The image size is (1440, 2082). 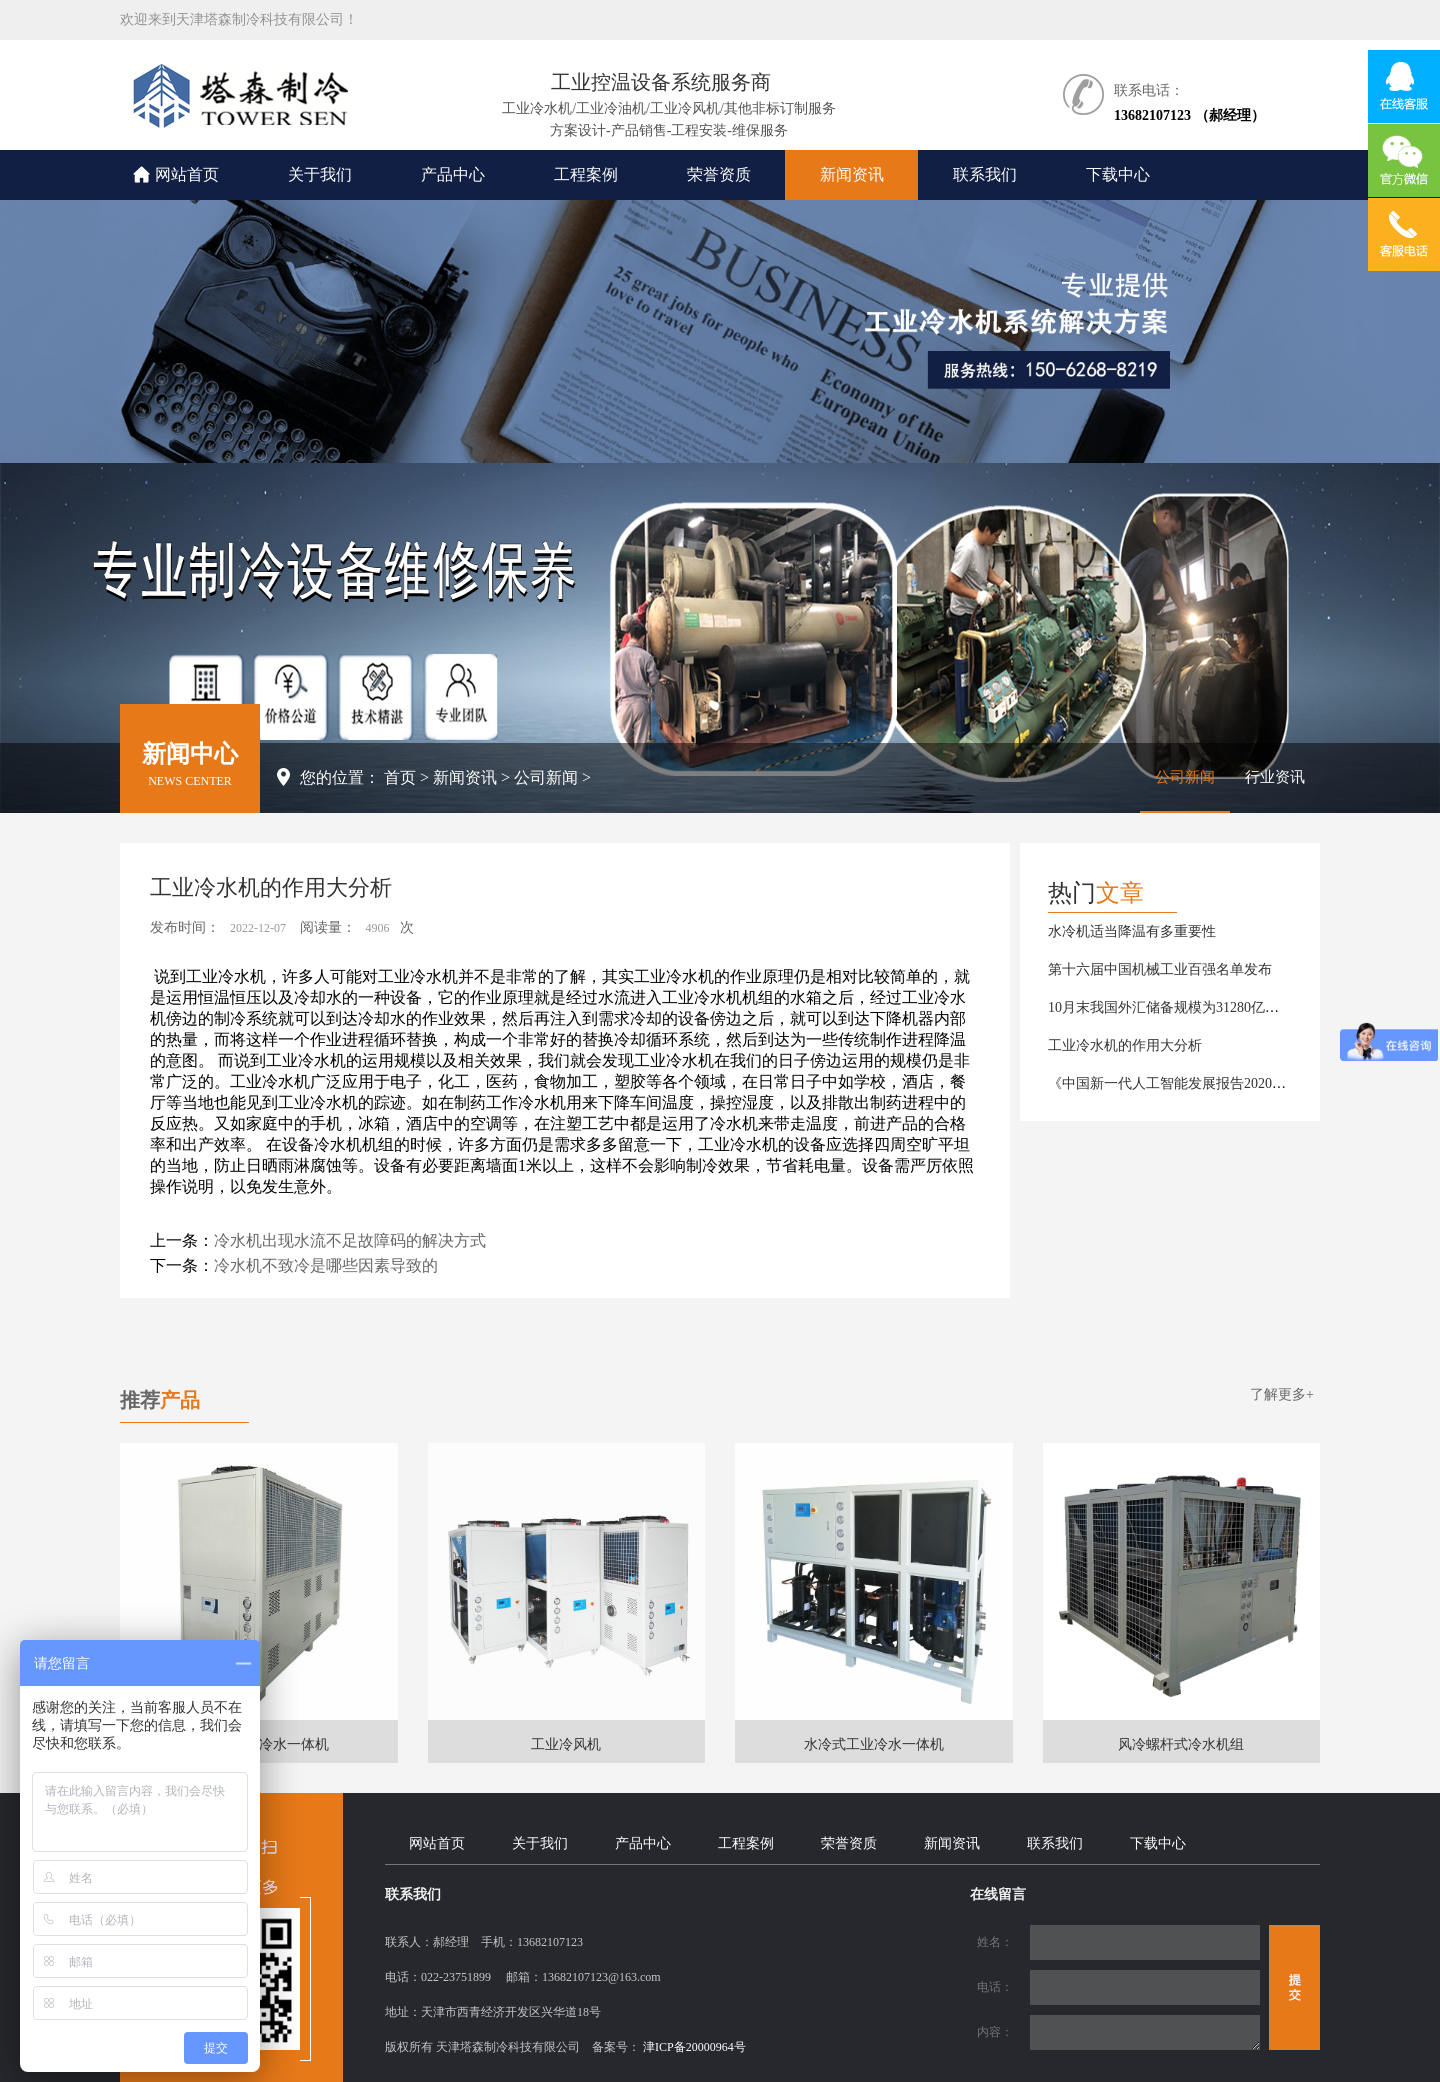 I want to click on 工程案例, so click(x=586, y=174).